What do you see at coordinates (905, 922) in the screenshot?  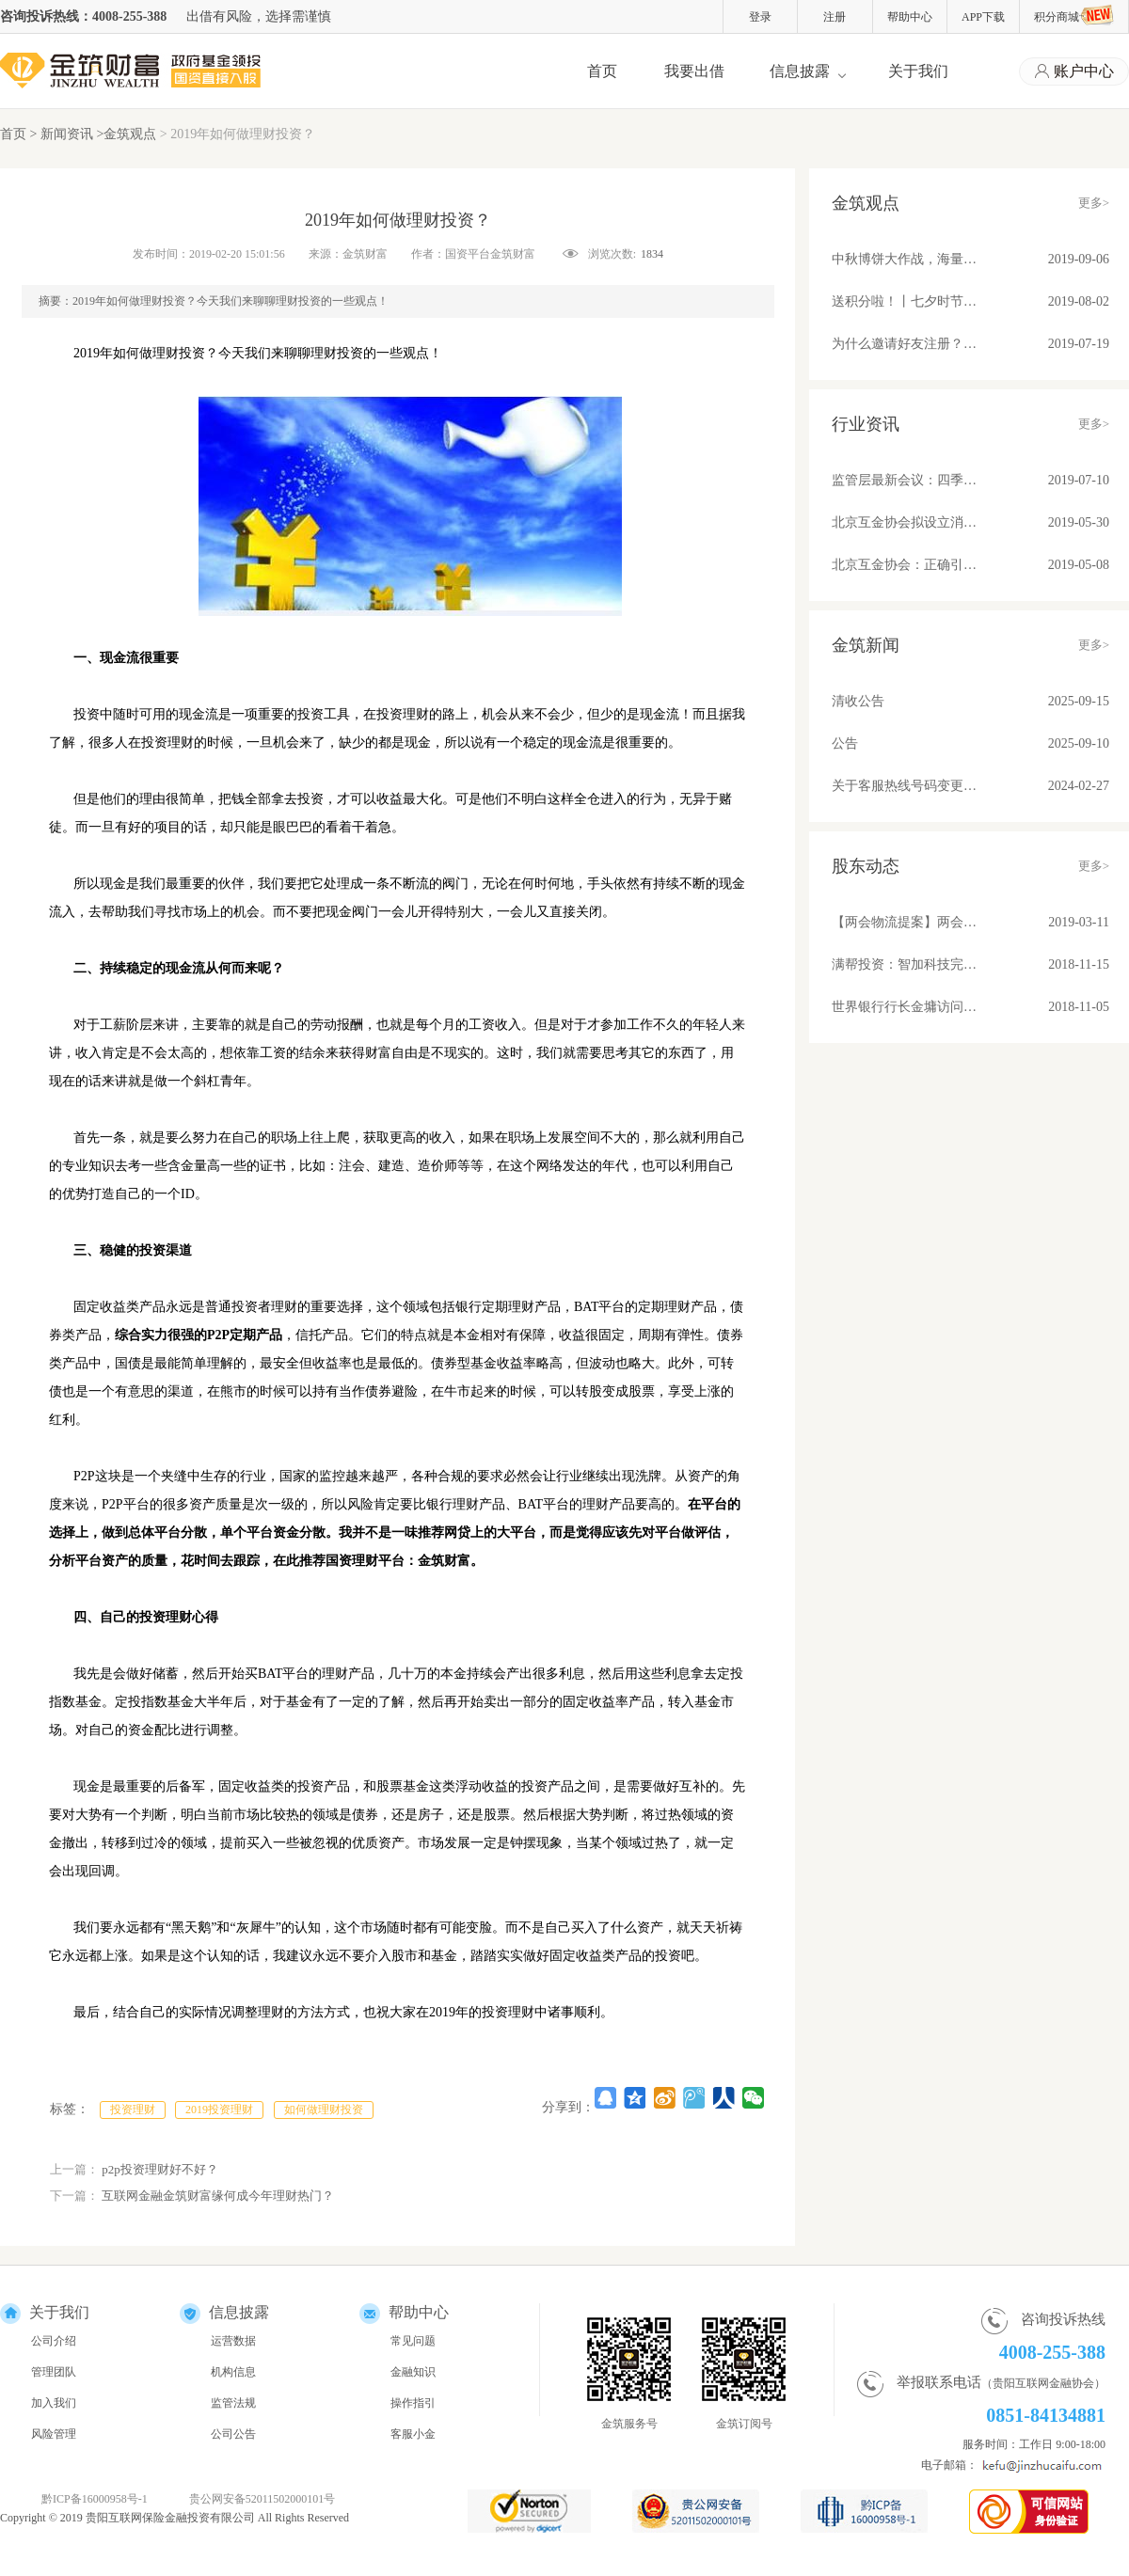 I see `【两会物流提案】两会物流提案：苏宁张近东、满帮罗鹏和传化徐冠巨都讲了些啥？` at bounding box center [905, 922].